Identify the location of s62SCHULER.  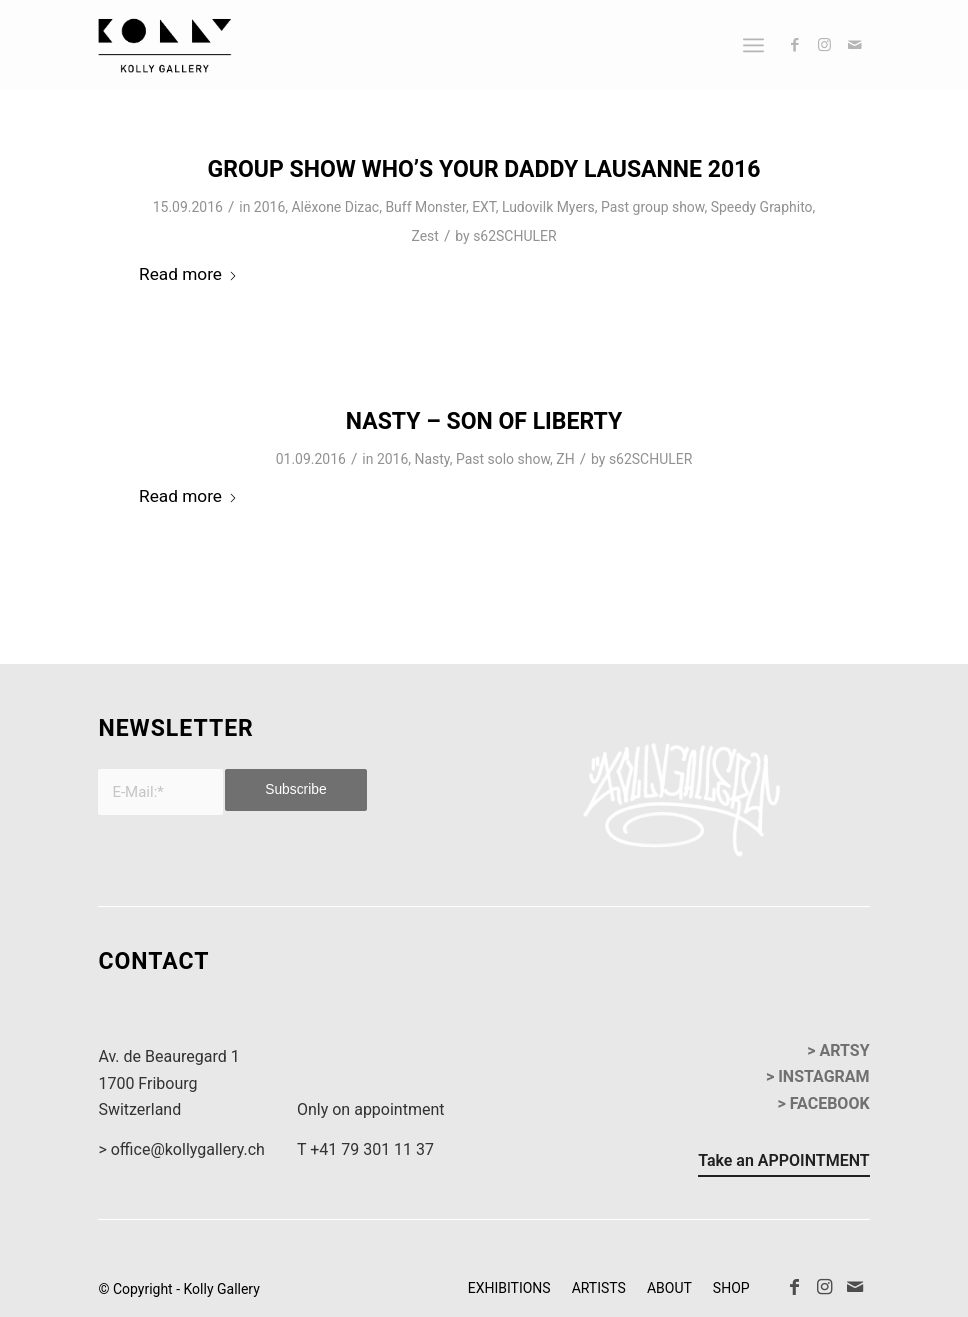
(514, 236).